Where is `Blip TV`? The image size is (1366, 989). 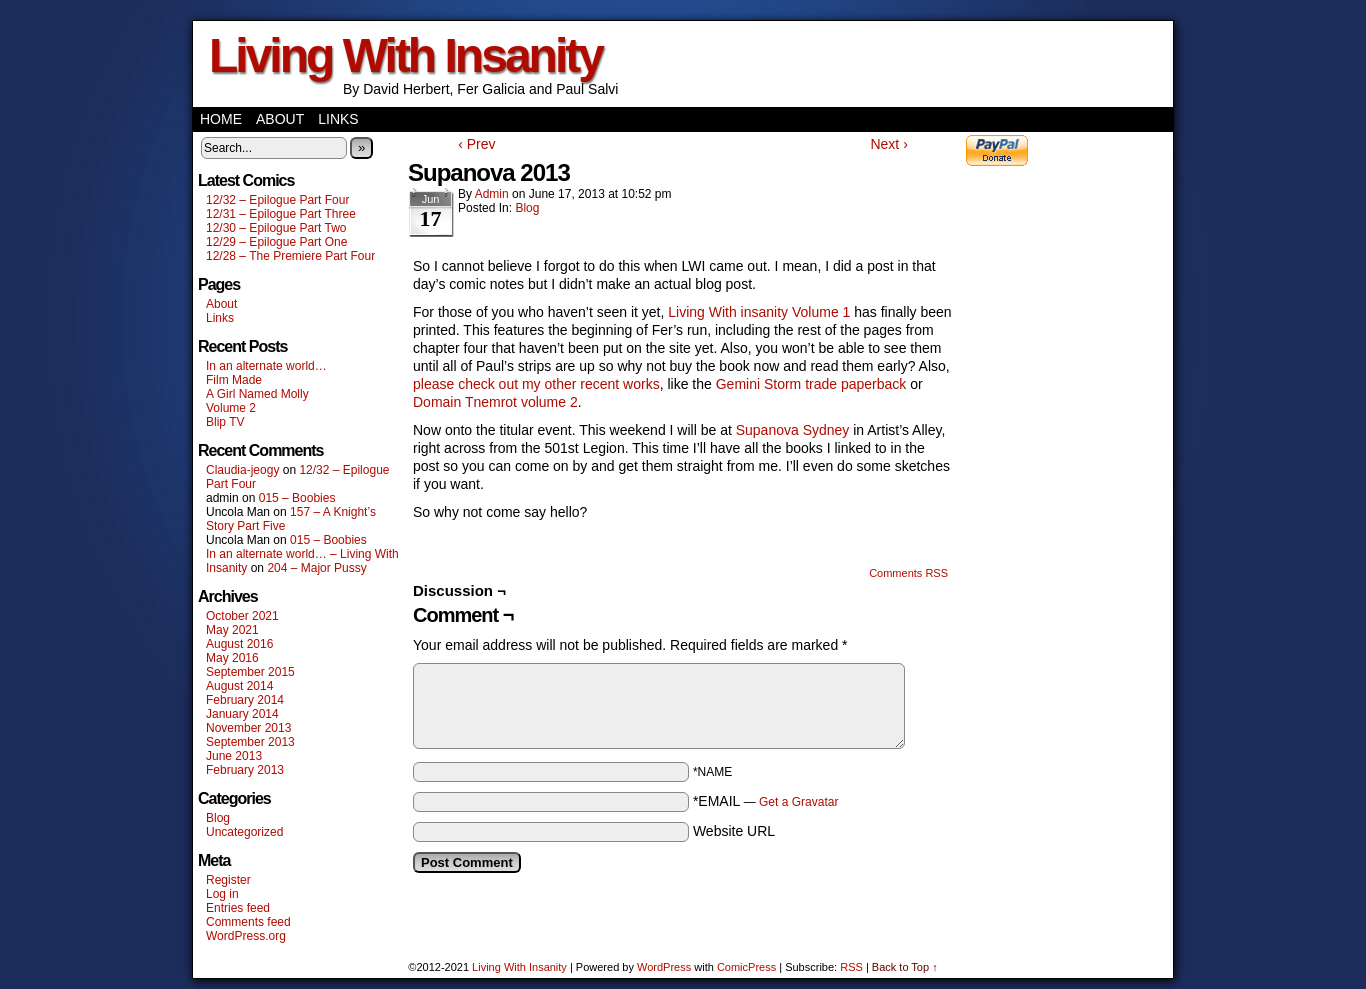 Blip TV is located at coordinates (225, 422).